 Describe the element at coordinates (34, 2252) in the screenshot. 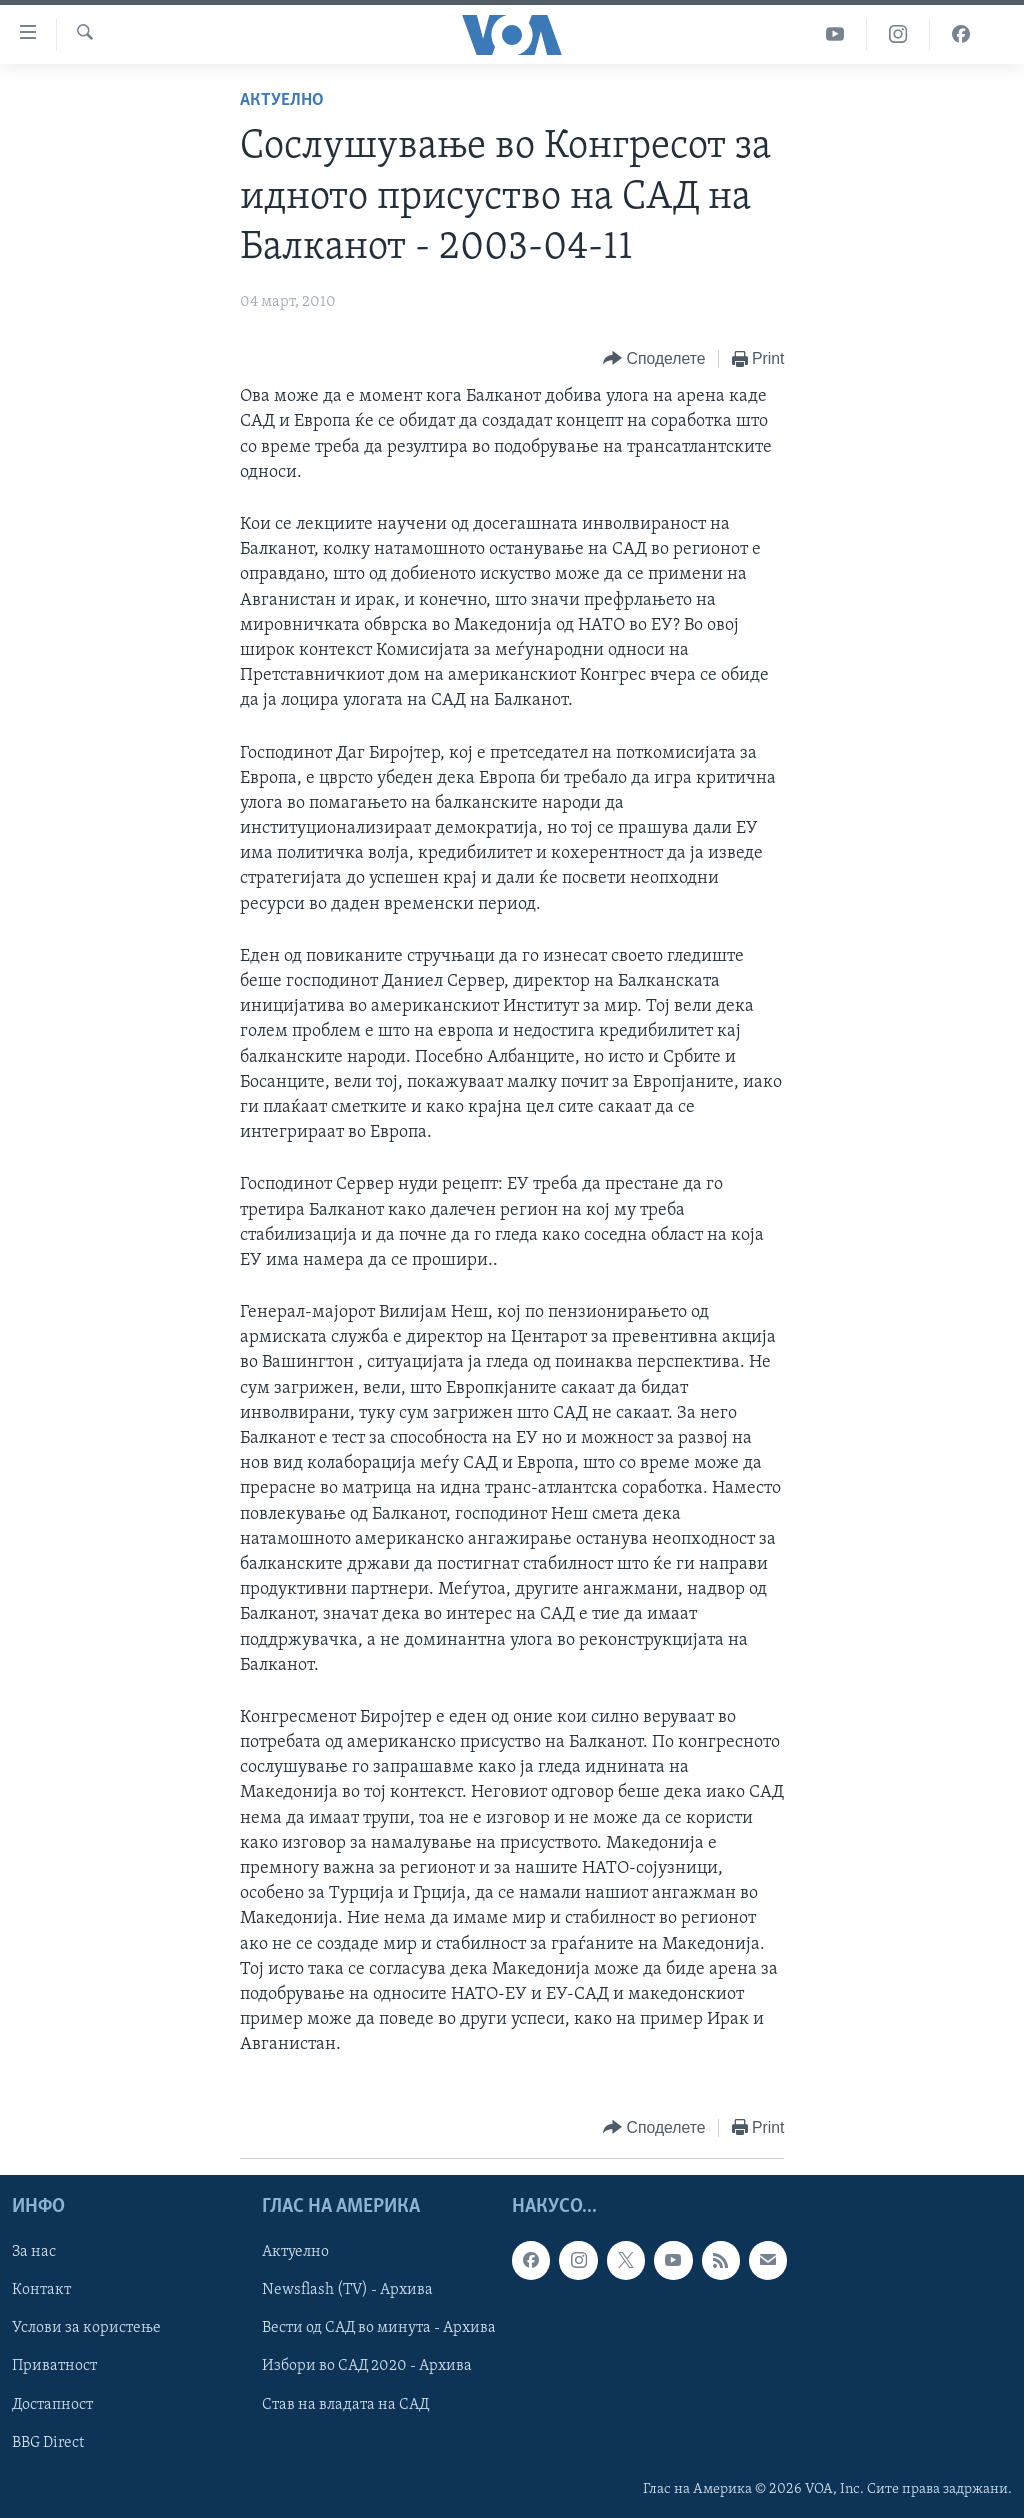

I see `За нас` at that location.